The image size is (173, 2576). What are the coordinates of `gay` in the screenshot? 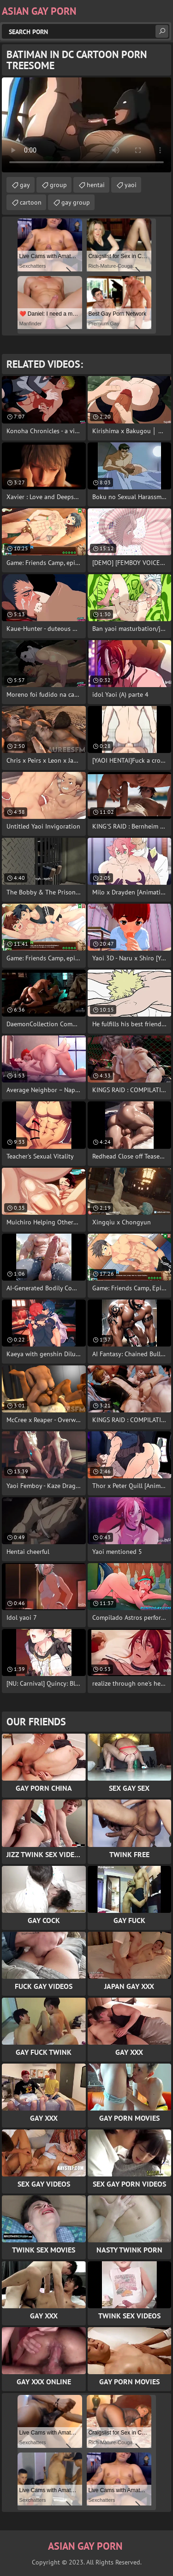 It's located at (25, 185).